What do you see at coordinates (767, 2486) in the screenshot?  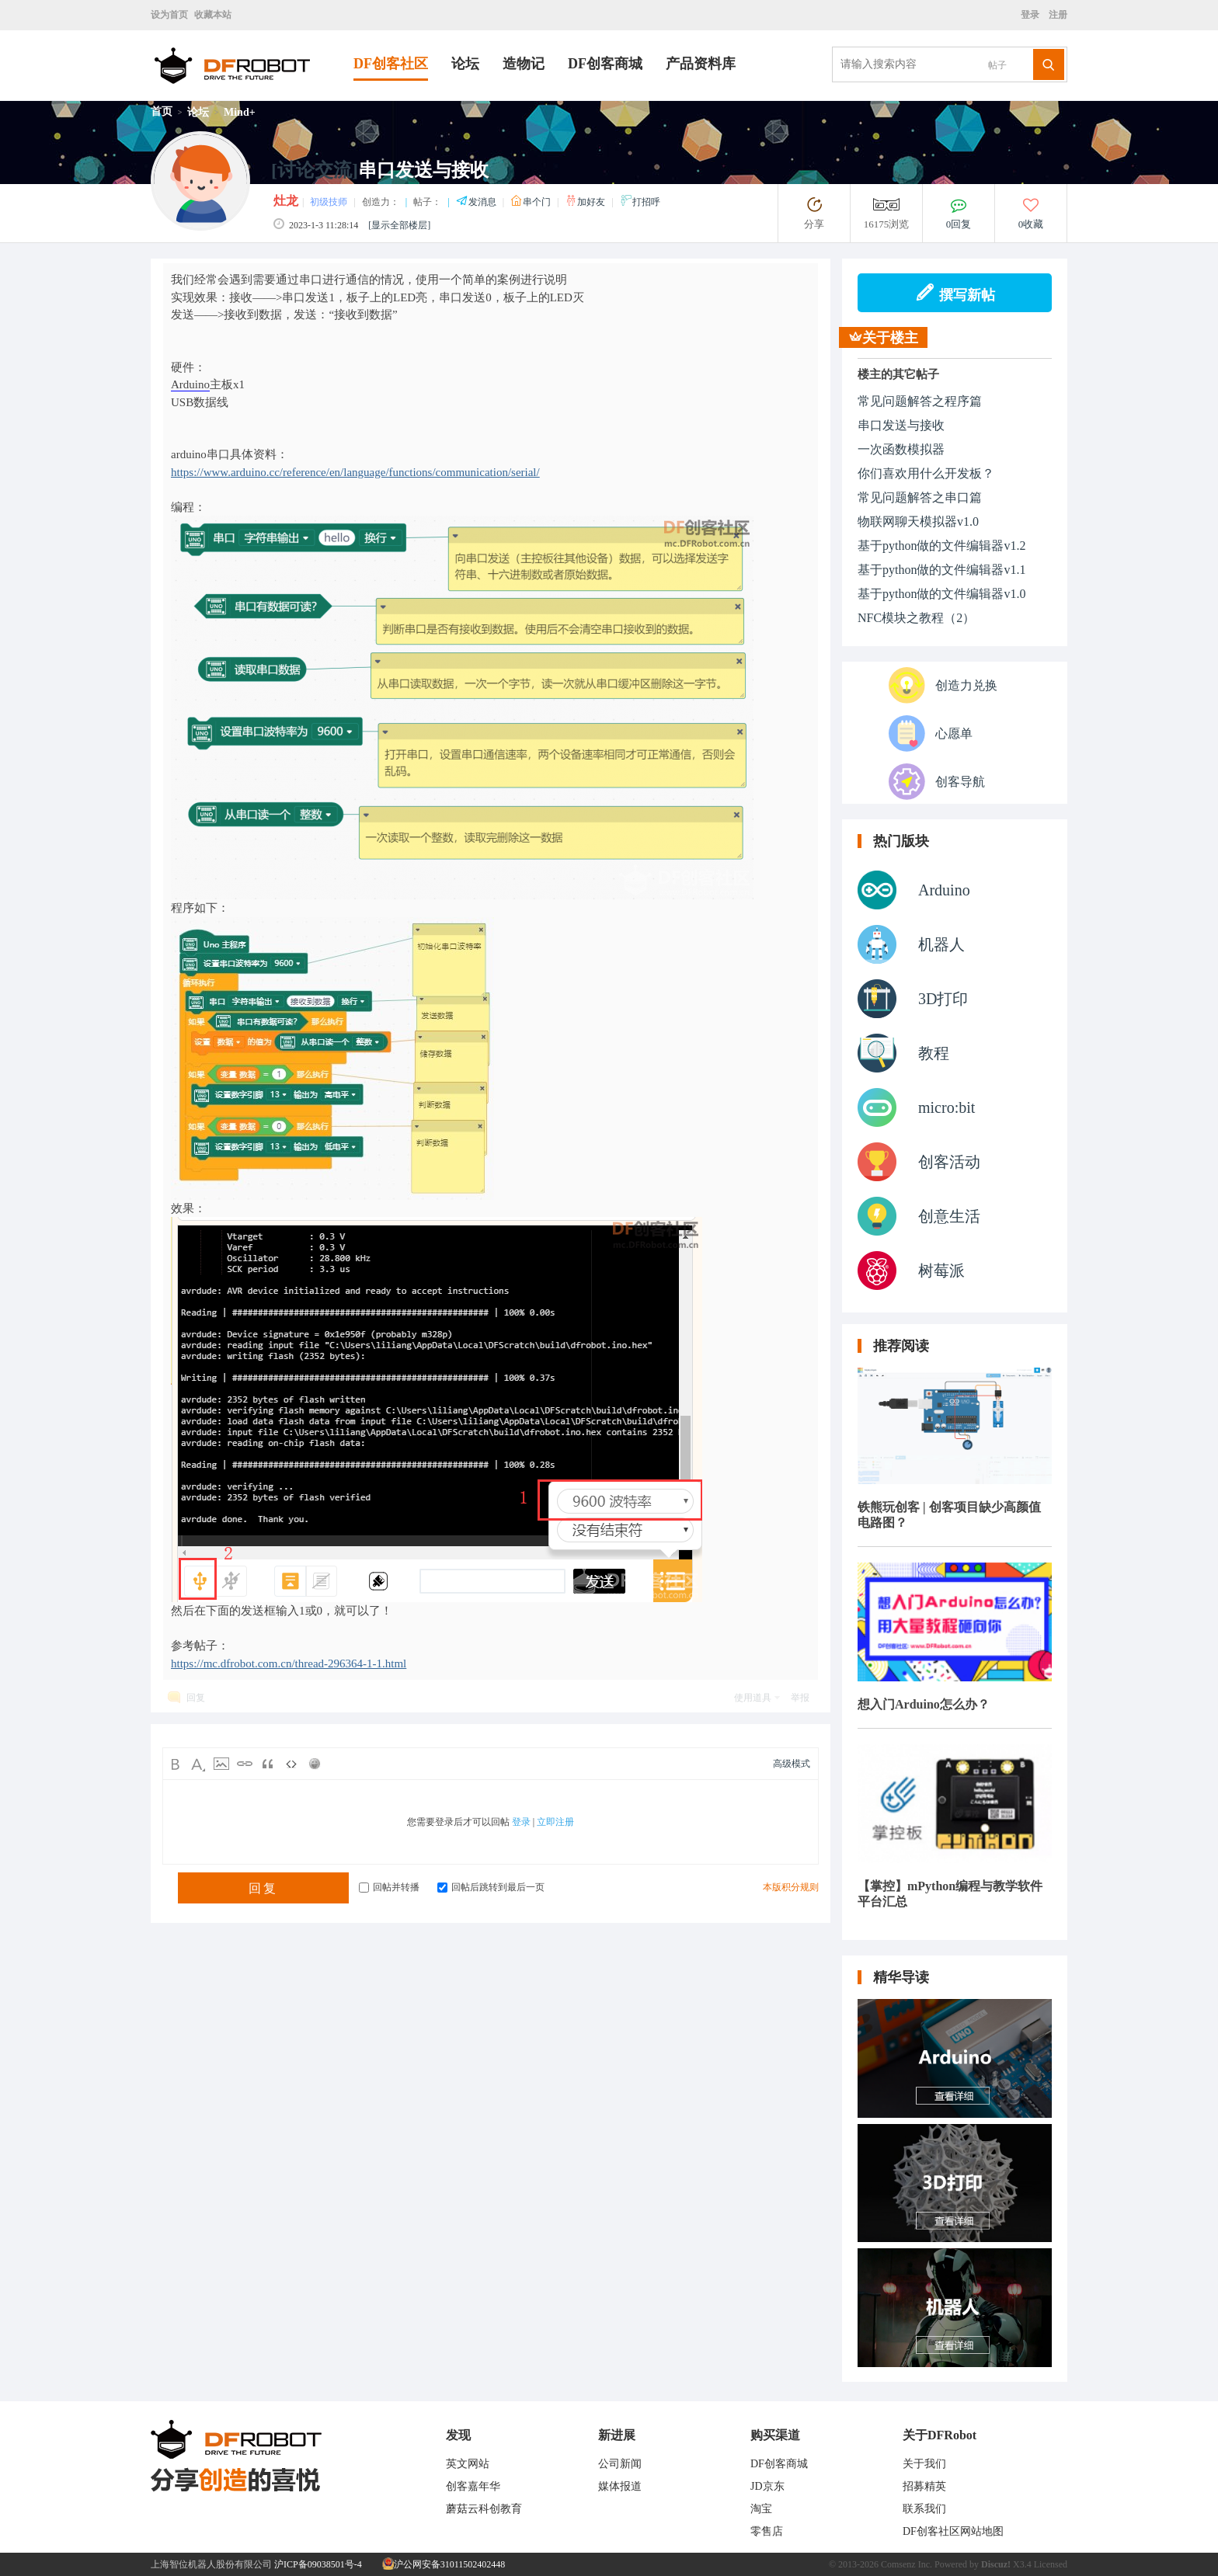 I see `JD京东` at bounding box center [767, 2486].